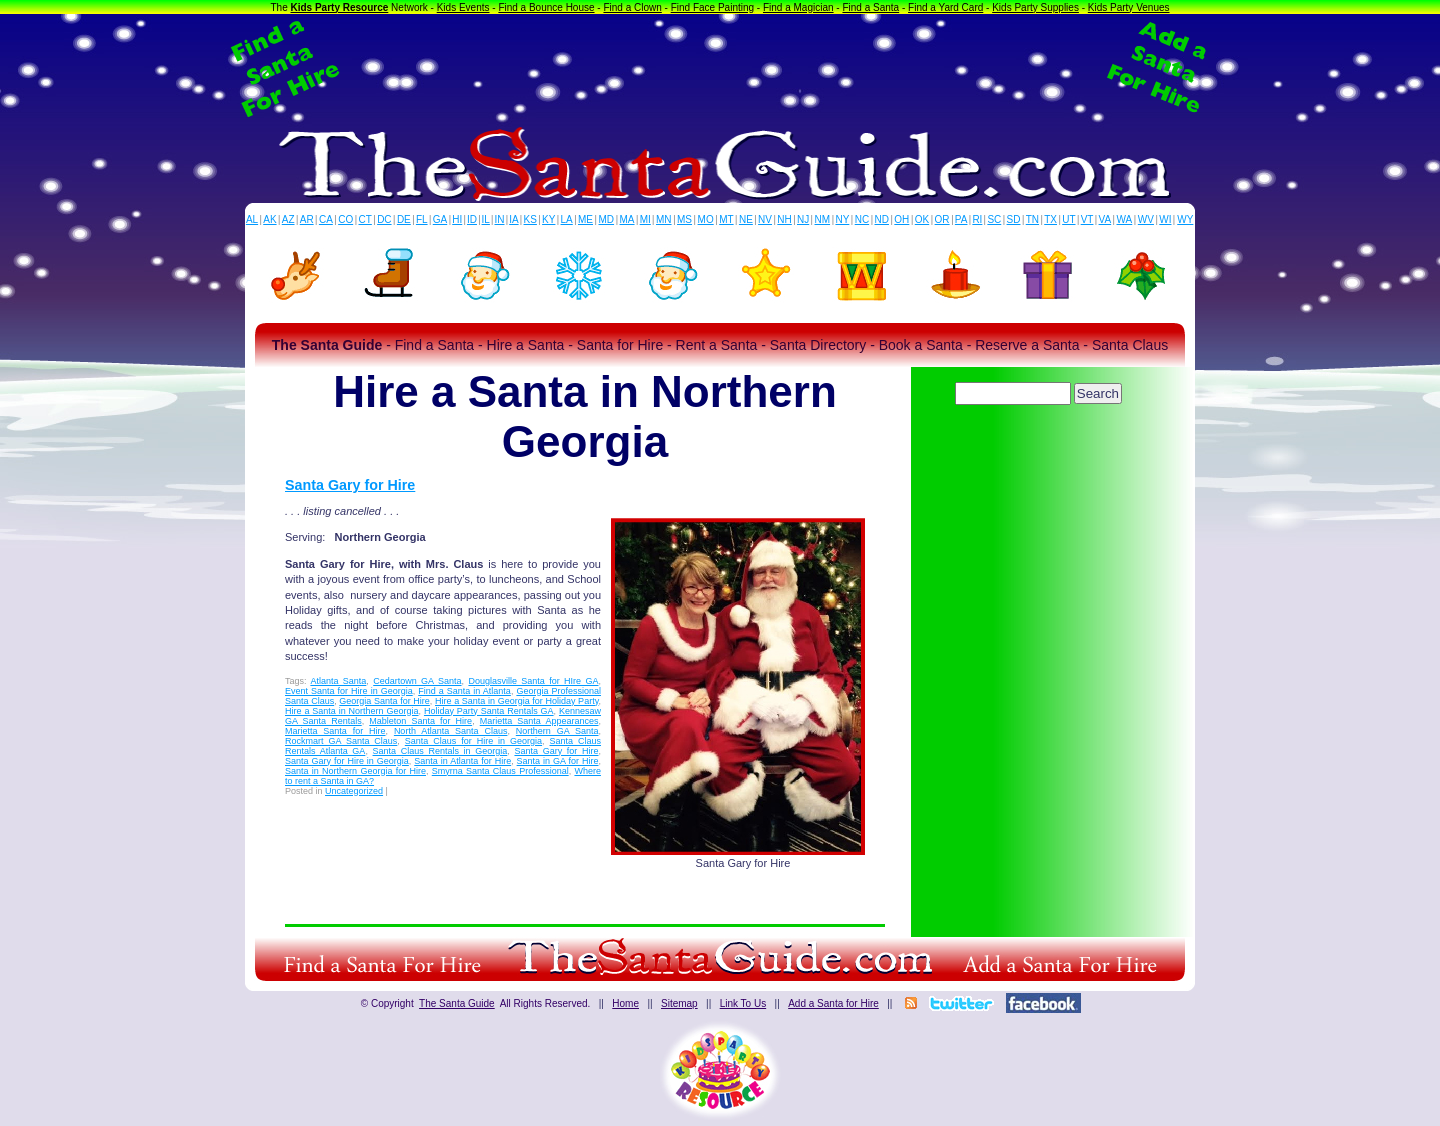  Describe the element at coordinates (961, 219) in the screenshot. I see `PA` at that location.